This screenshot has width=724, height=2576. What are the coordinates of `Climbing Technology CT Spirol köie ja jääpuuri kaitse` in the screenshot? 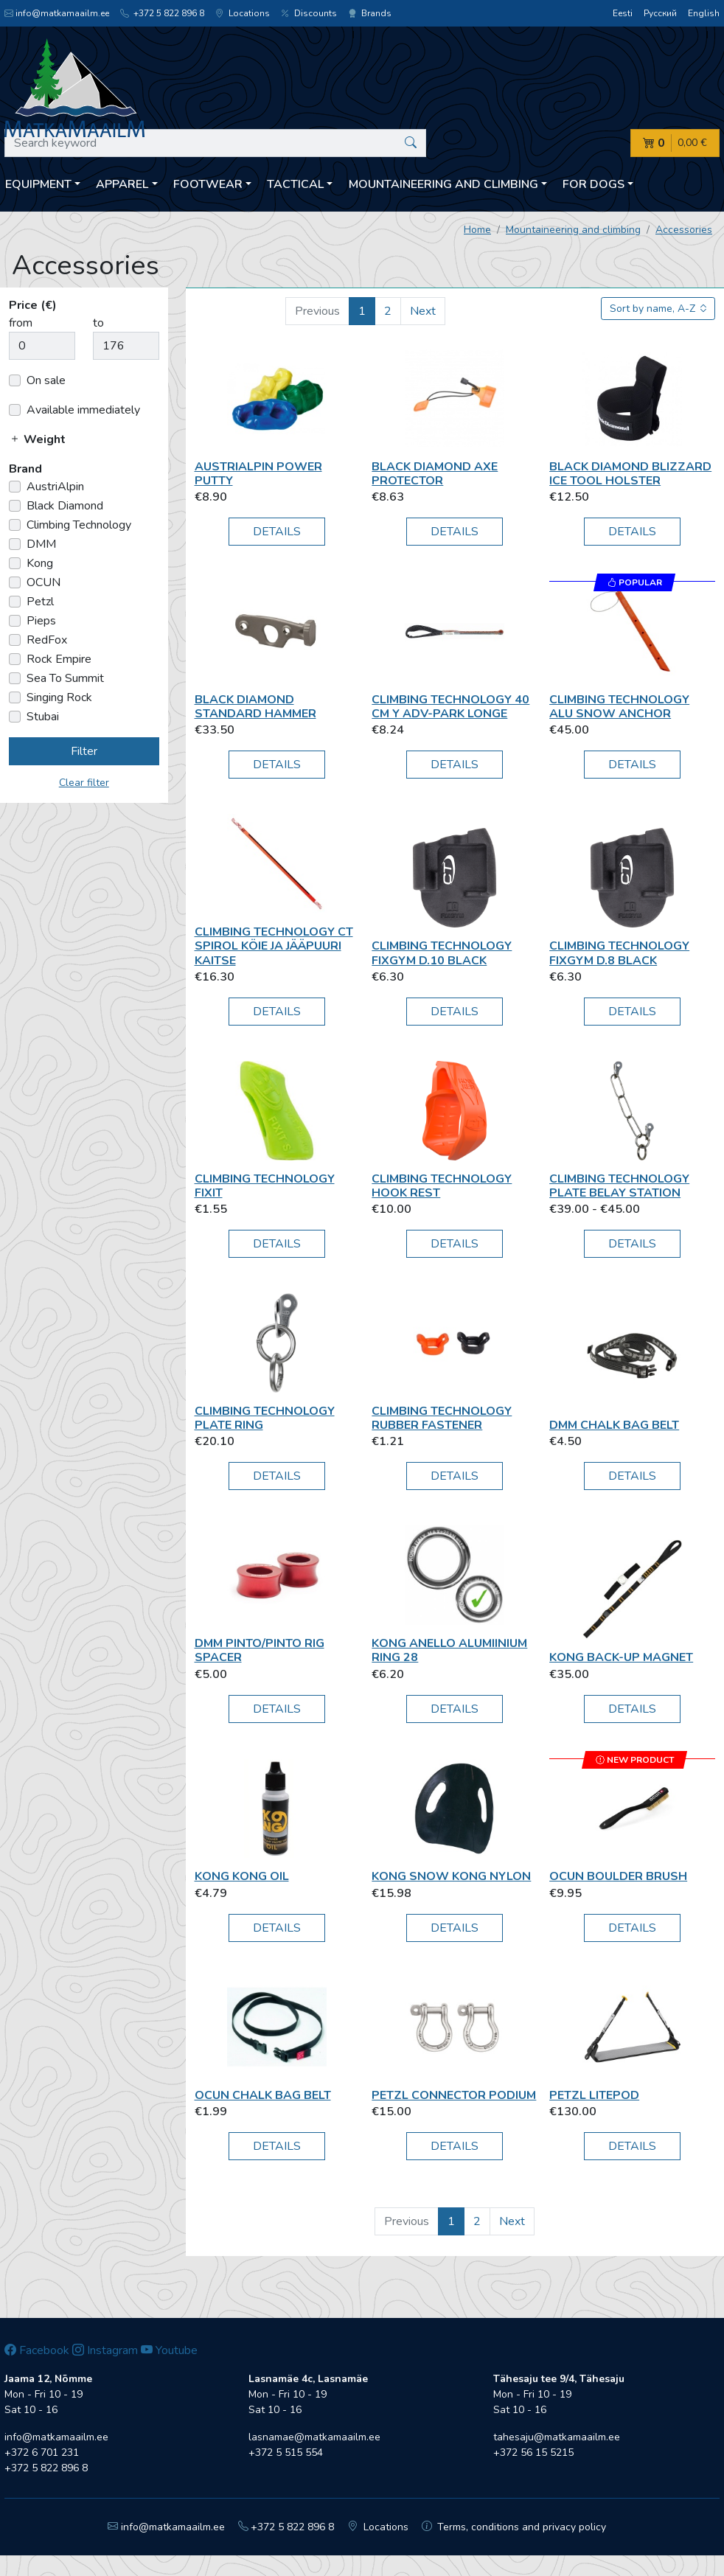 It's located at (274, 946).